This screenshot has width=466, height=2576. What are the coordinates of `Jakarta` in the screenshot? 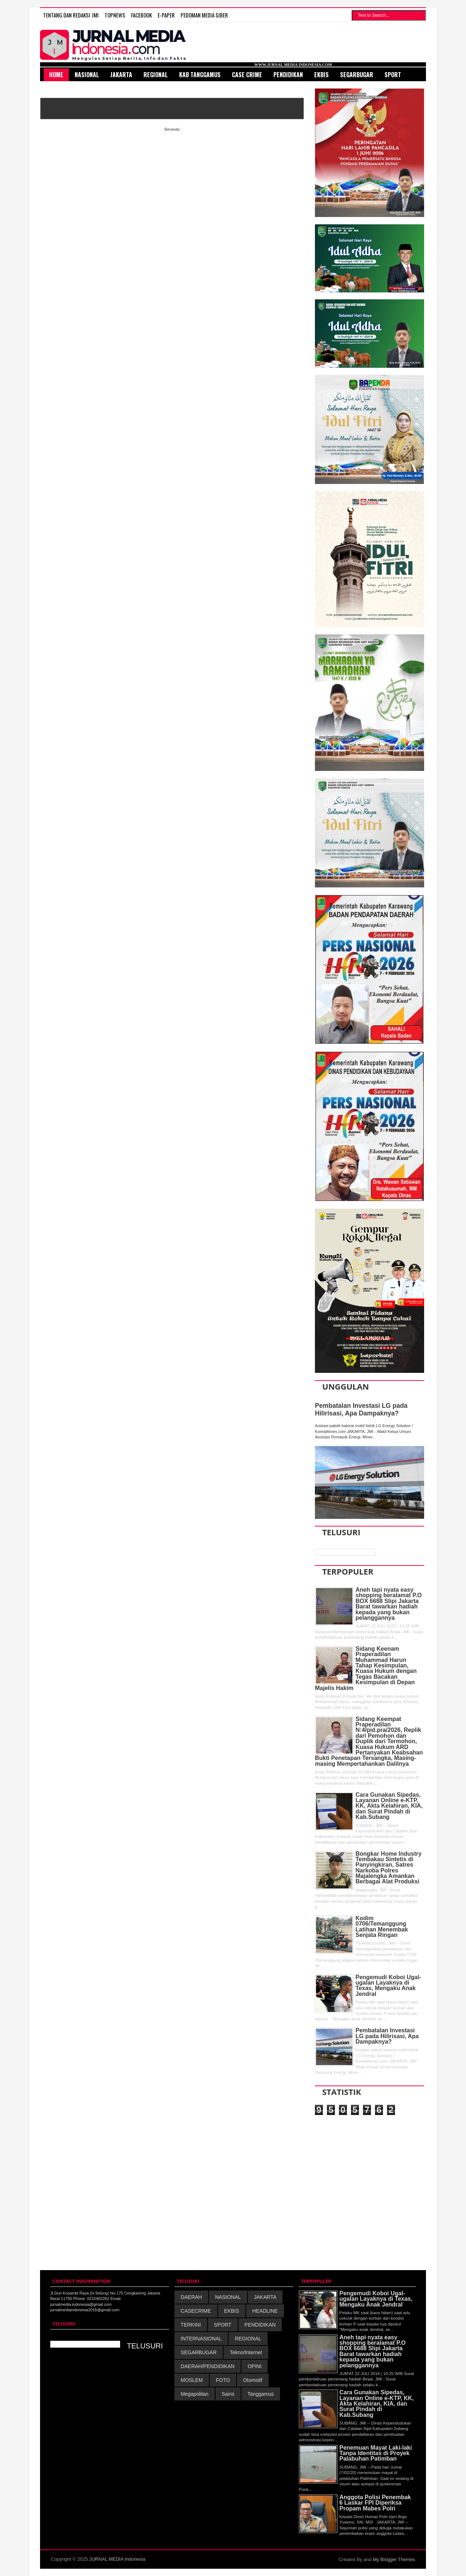 It's located at (121, 74).